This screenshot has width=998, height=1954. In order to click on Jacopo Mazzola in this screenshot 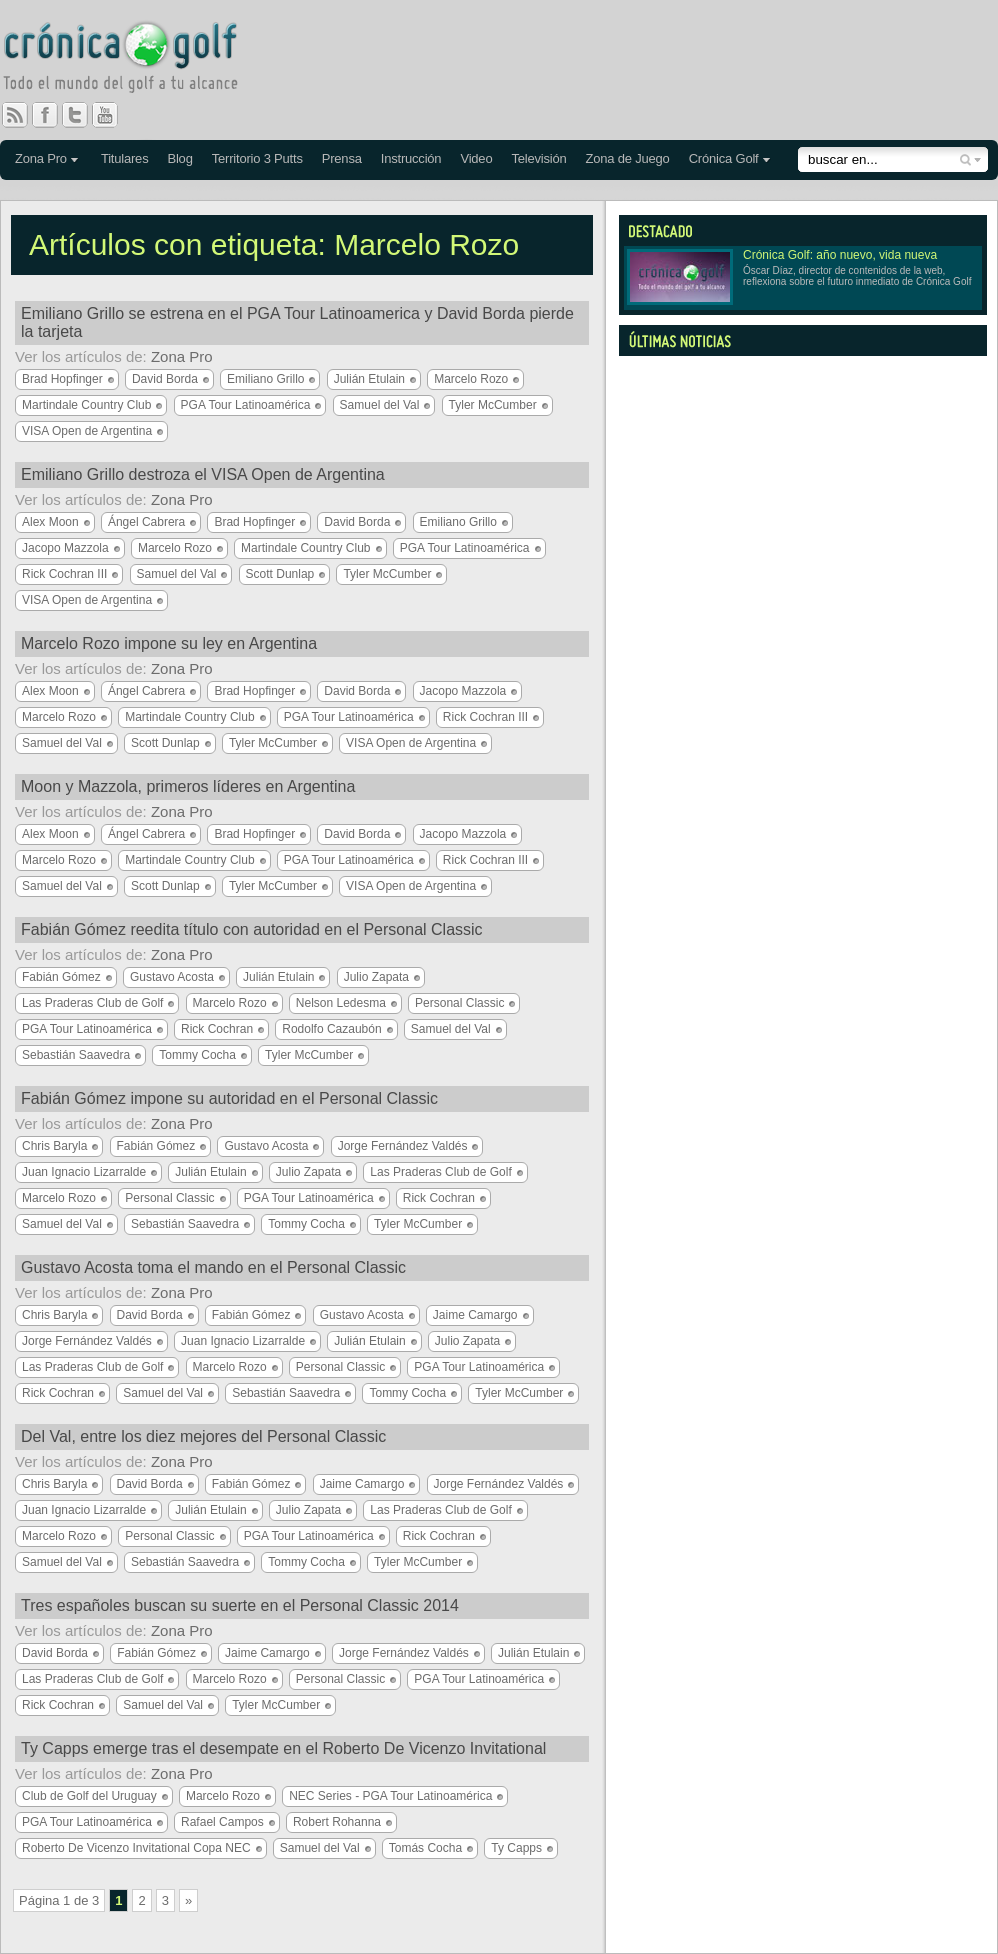, I will do `click(65, 548)`.